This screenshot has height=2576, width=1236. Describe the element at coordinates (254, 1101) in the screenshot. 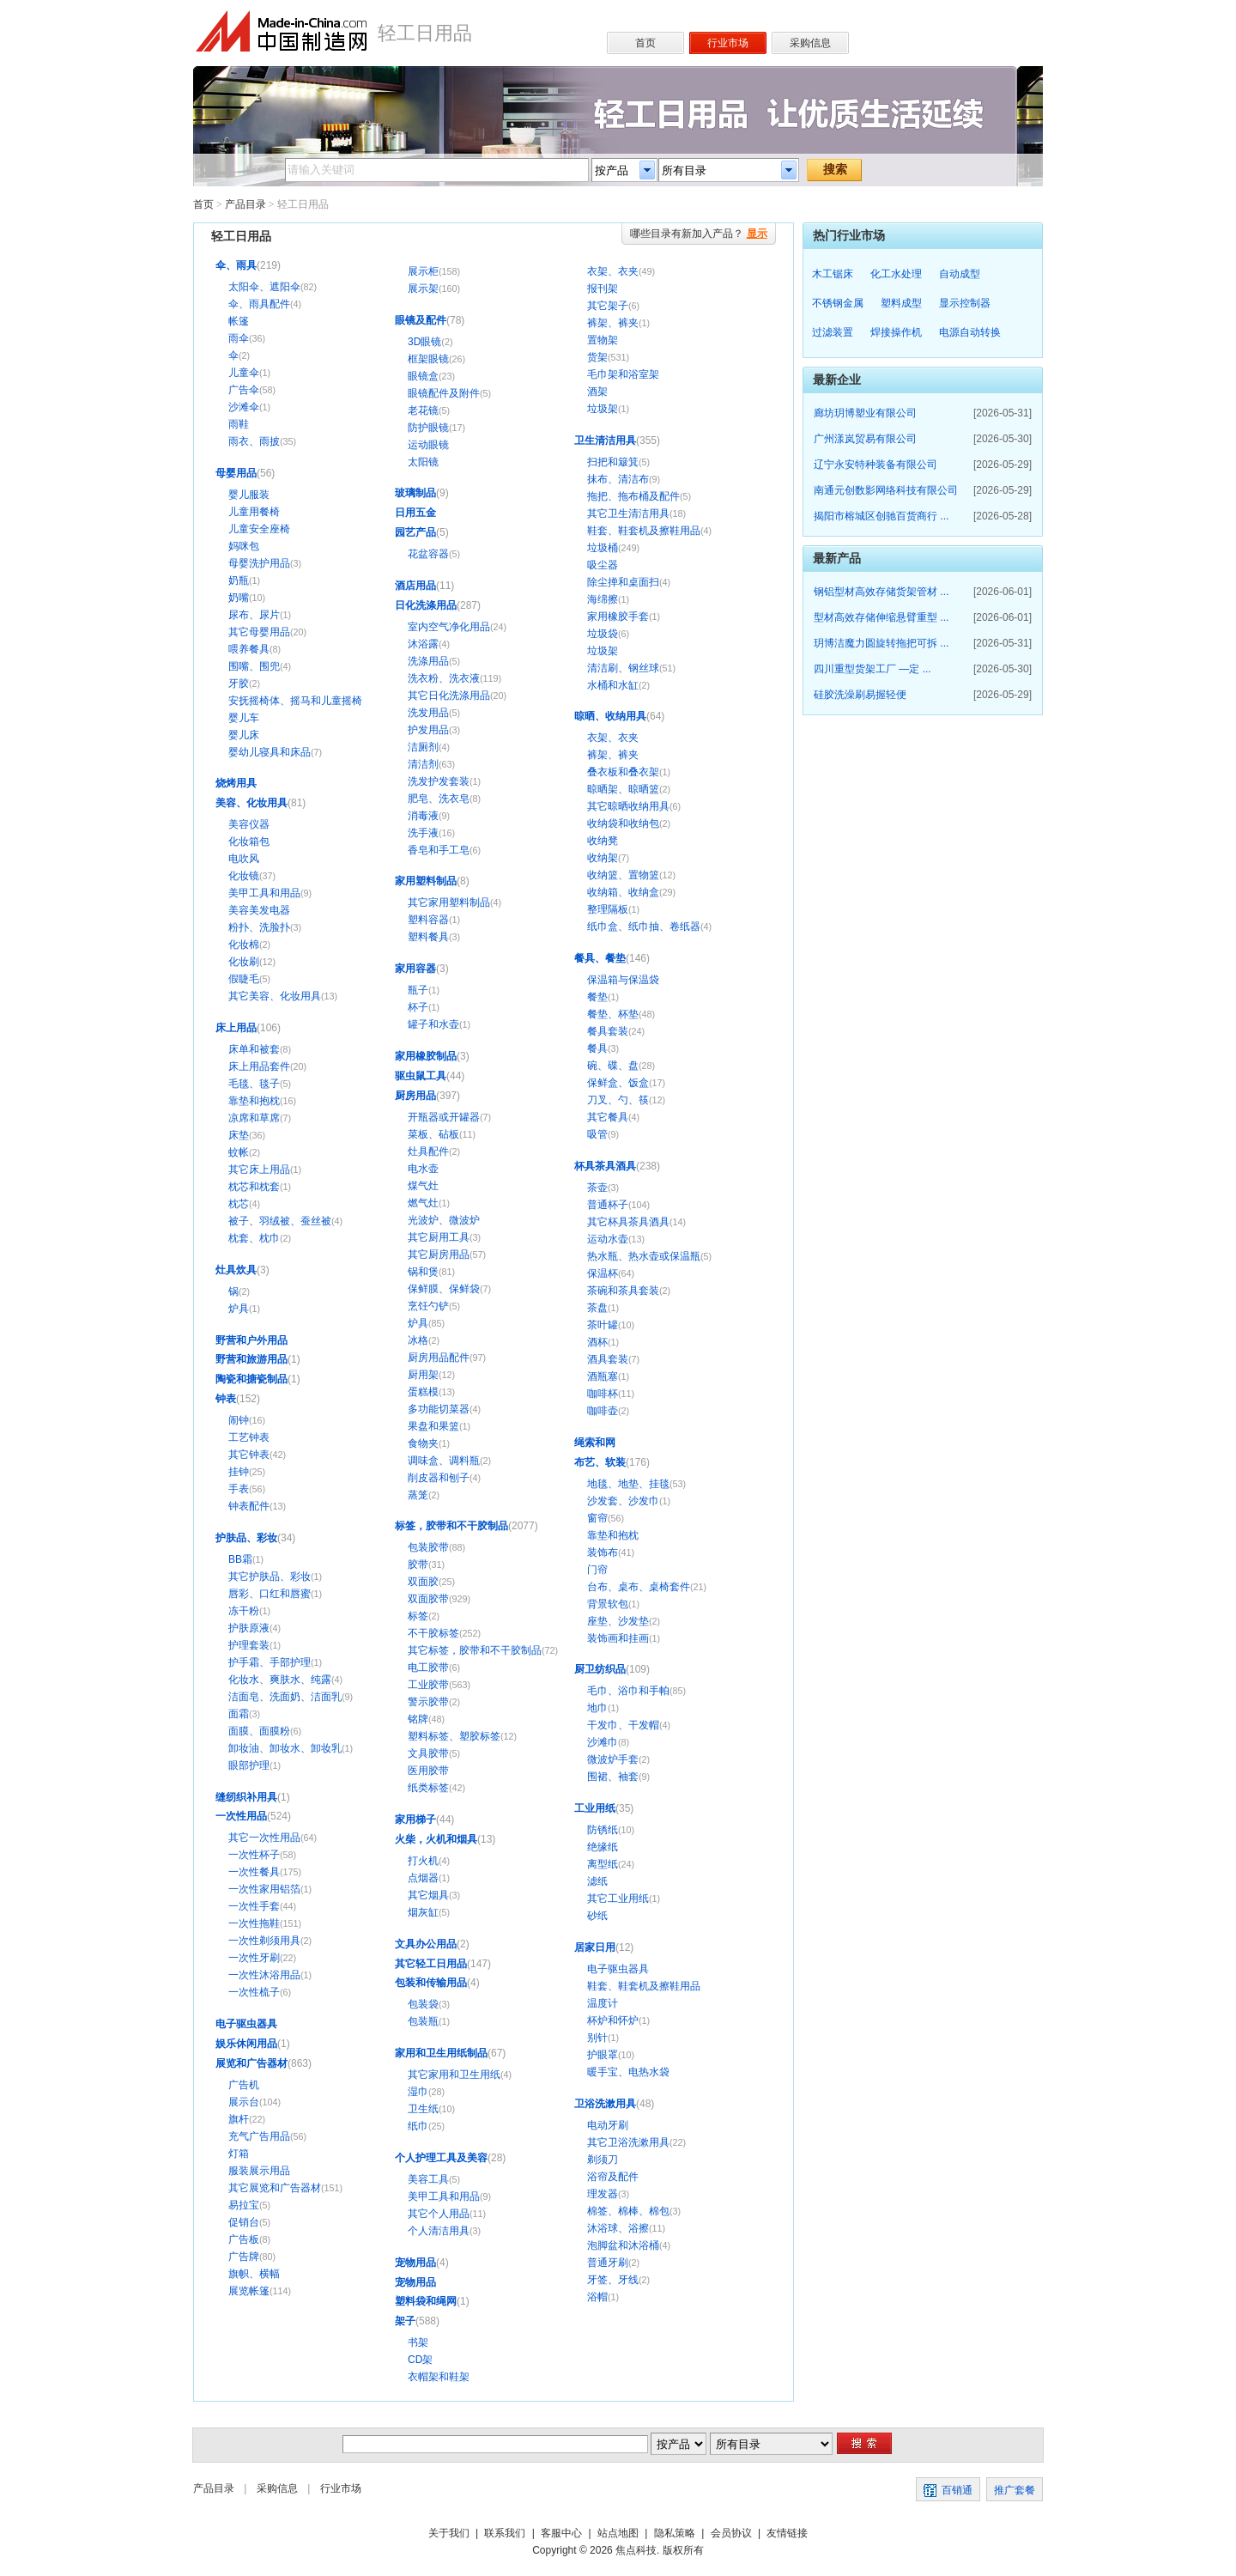

I see `靠垫和抱枕` at that location.